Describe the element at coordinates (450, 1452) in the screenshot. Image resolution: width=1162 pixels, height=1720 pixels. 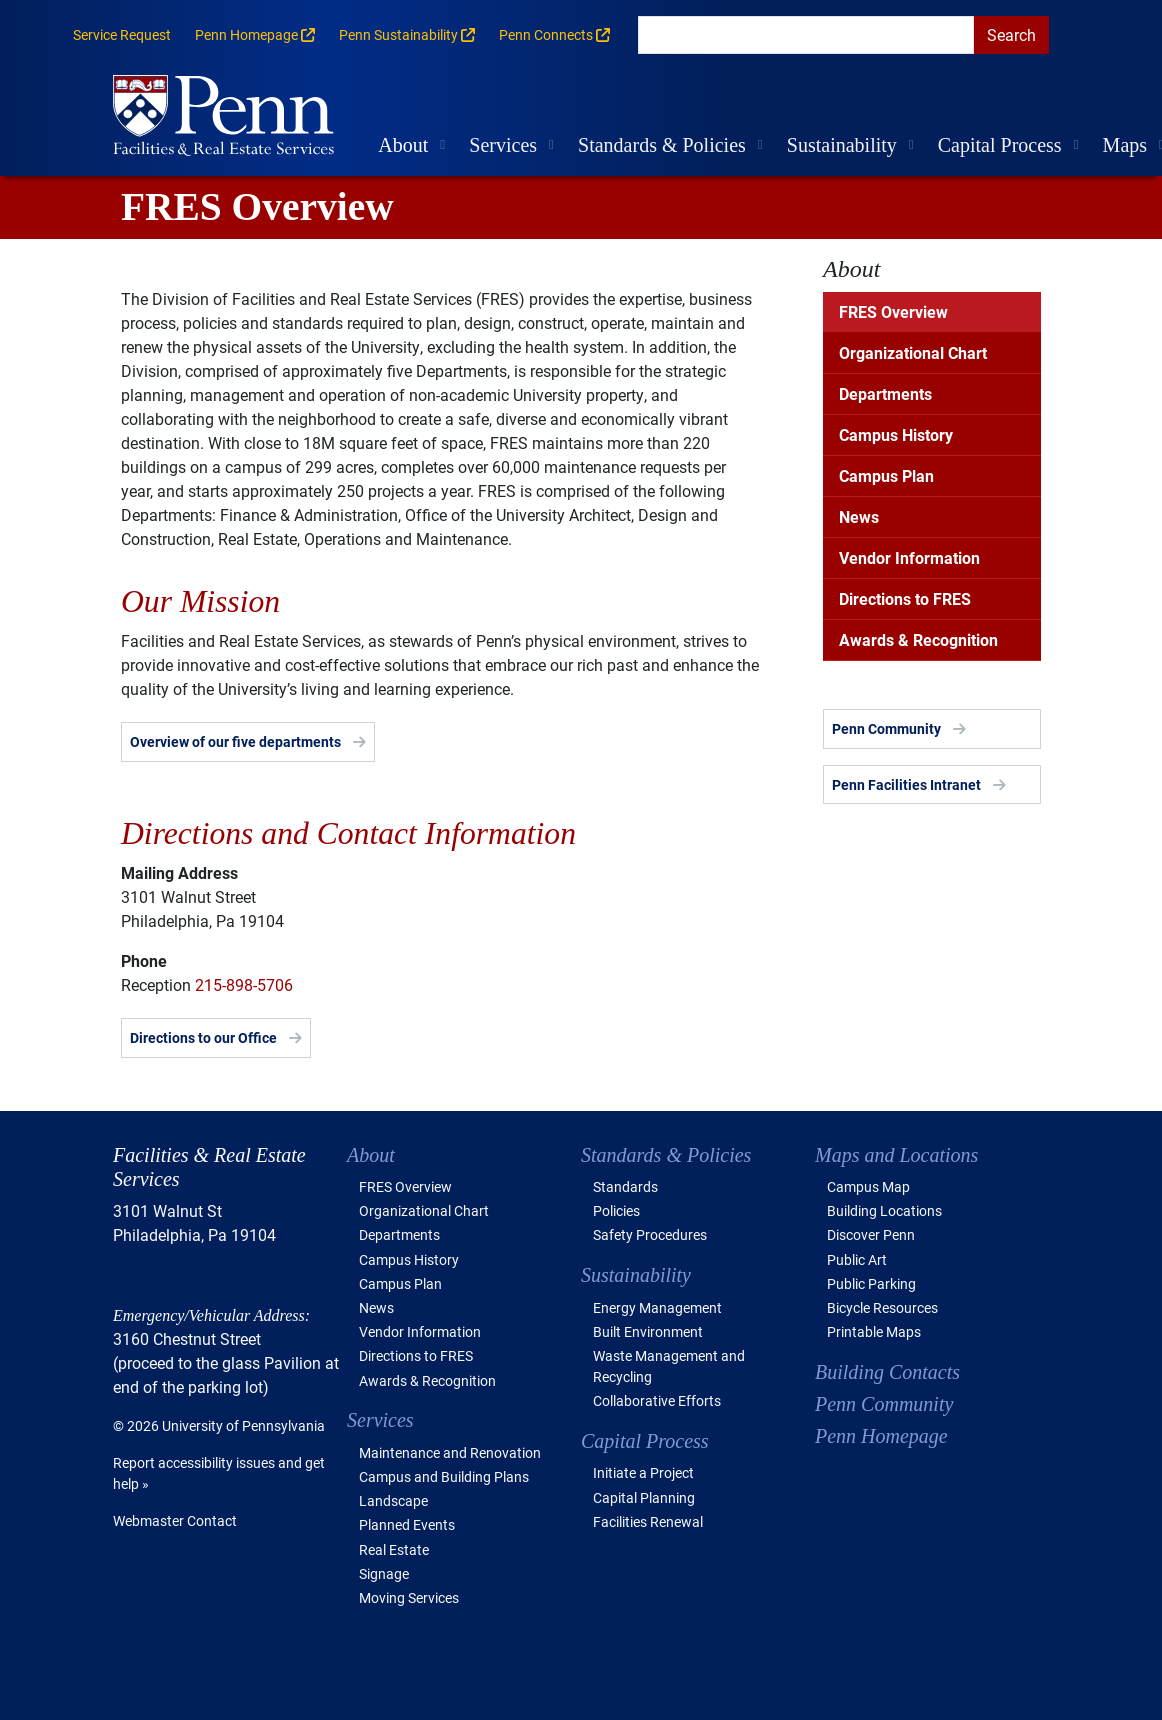
I see `Maintenance and Renovation` at that location.